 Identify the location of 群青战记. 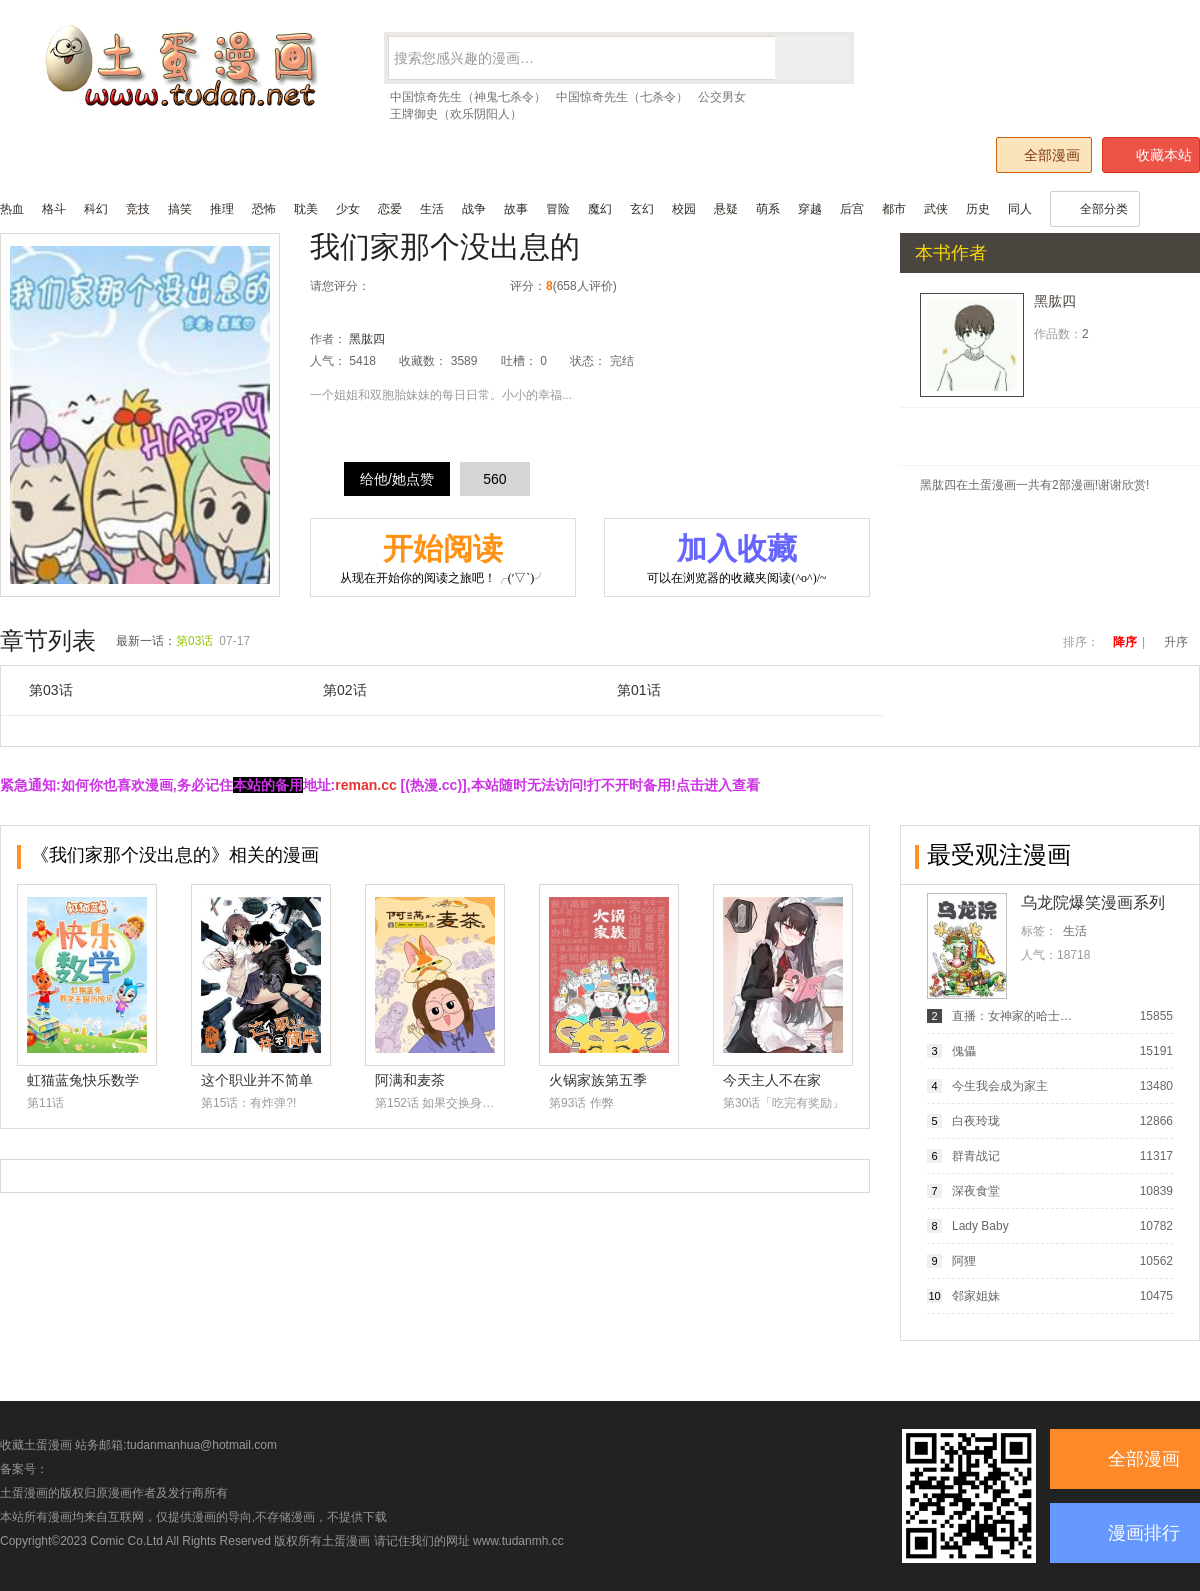
(976, 1156).